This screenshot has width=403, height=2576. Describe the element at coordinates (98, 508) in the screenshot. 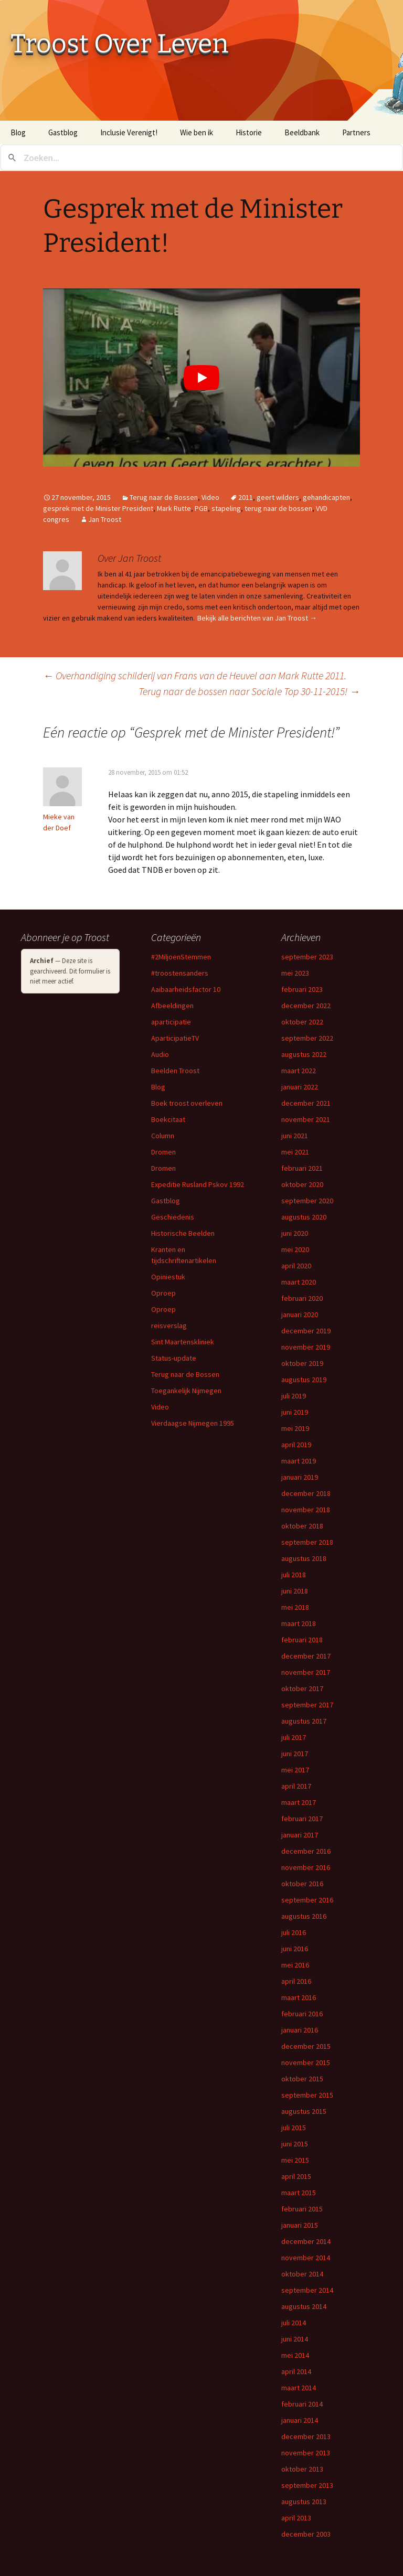

I see `gesprek met de Minister President` at that location.